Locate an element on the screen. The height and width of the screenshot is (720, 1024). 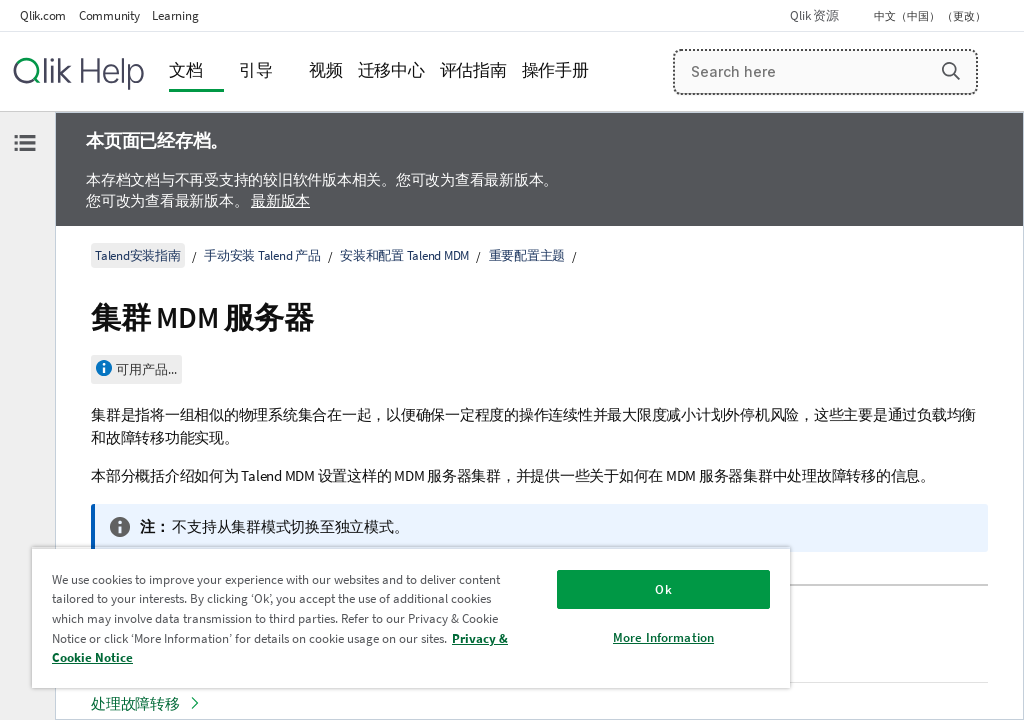
Community is located at coordinates (109, 15).